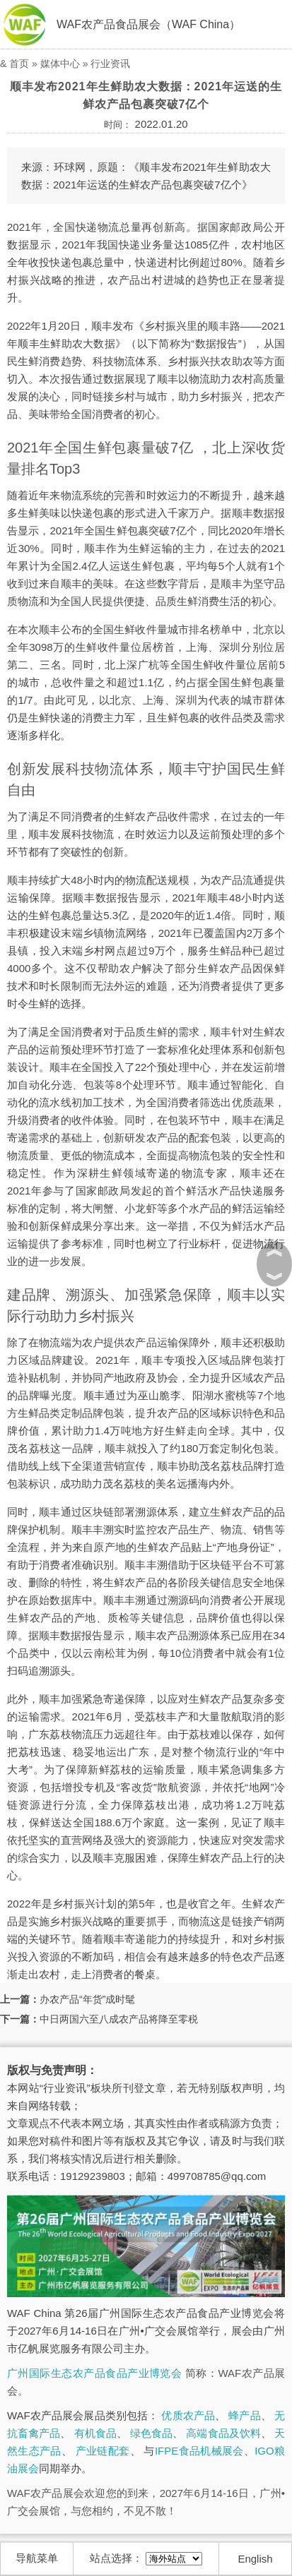  I want to click on 绿色食品, so click(151, 2433).